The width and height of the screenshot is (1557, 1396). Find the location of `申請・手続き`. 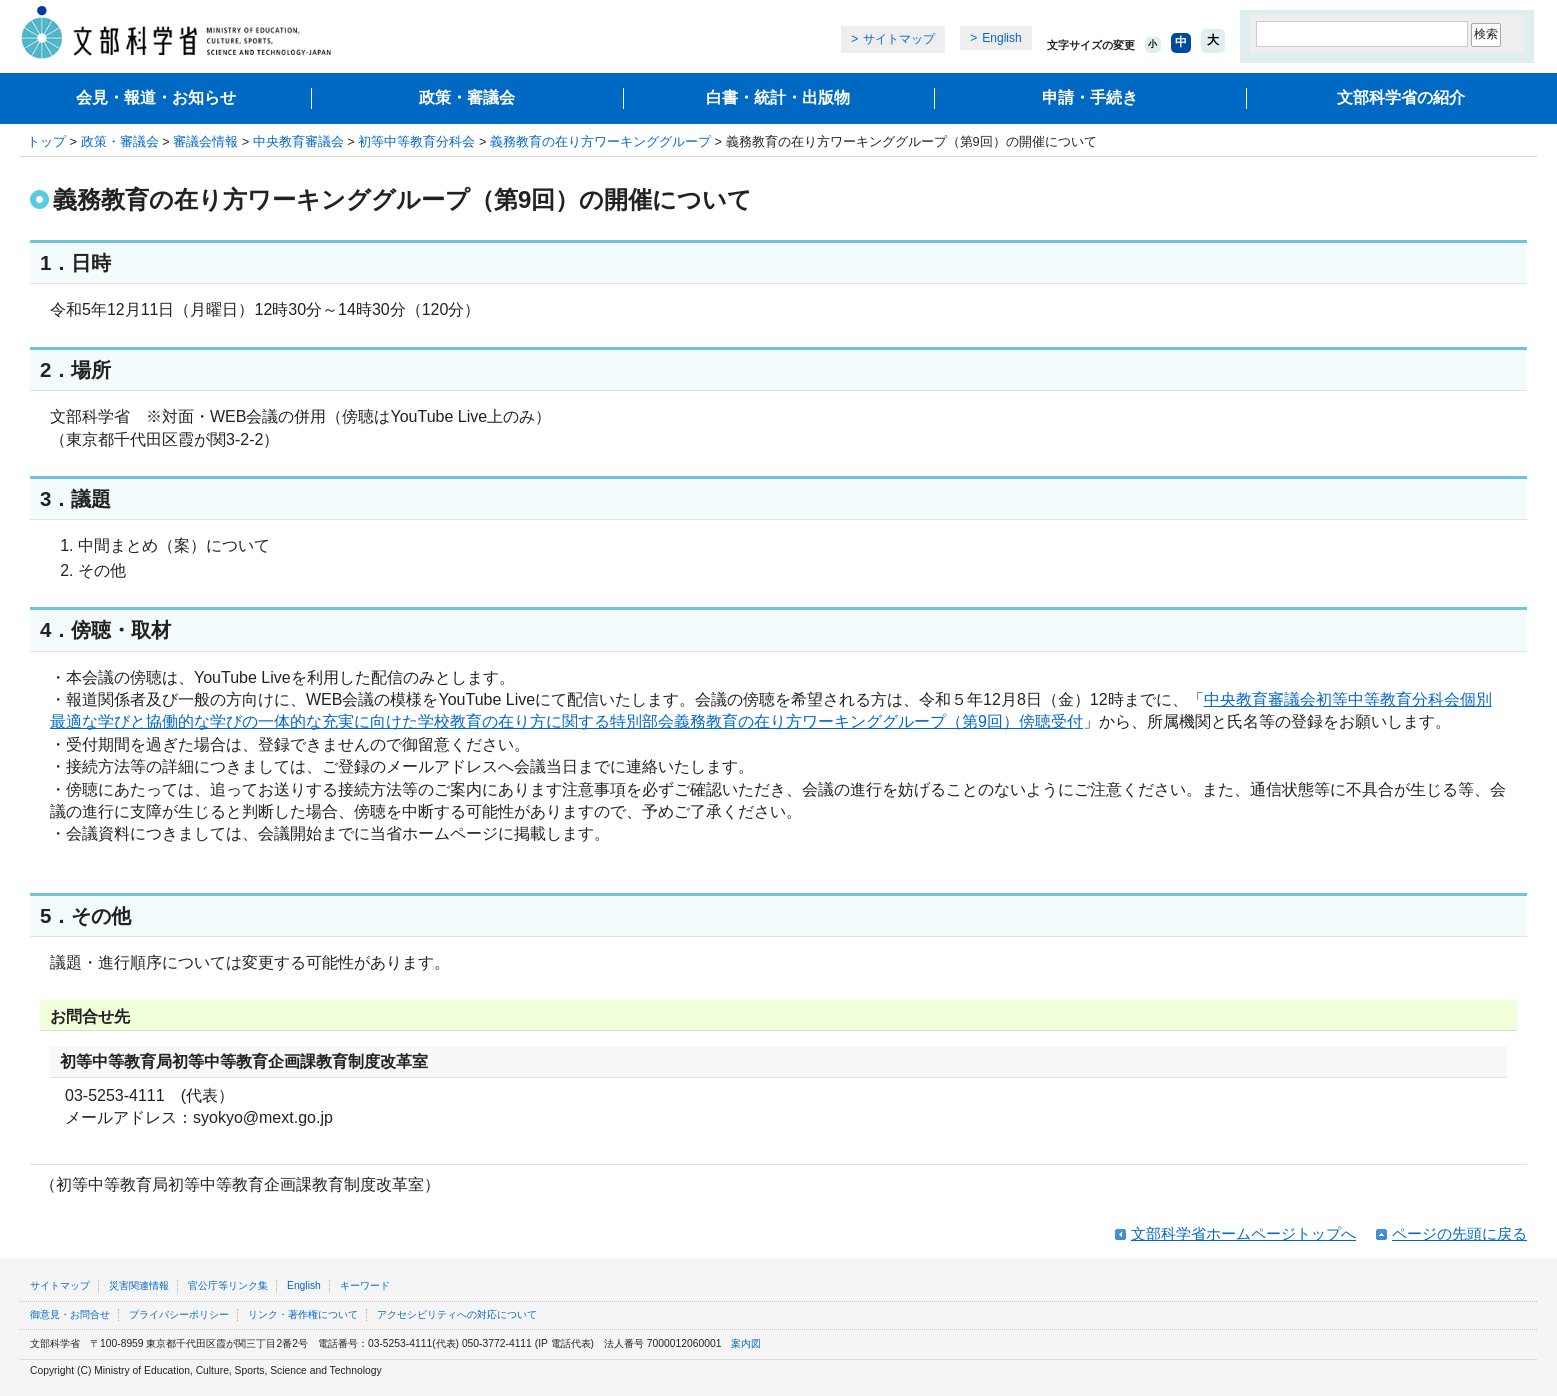

申請・手続き is located at coordinates (1090, 97).